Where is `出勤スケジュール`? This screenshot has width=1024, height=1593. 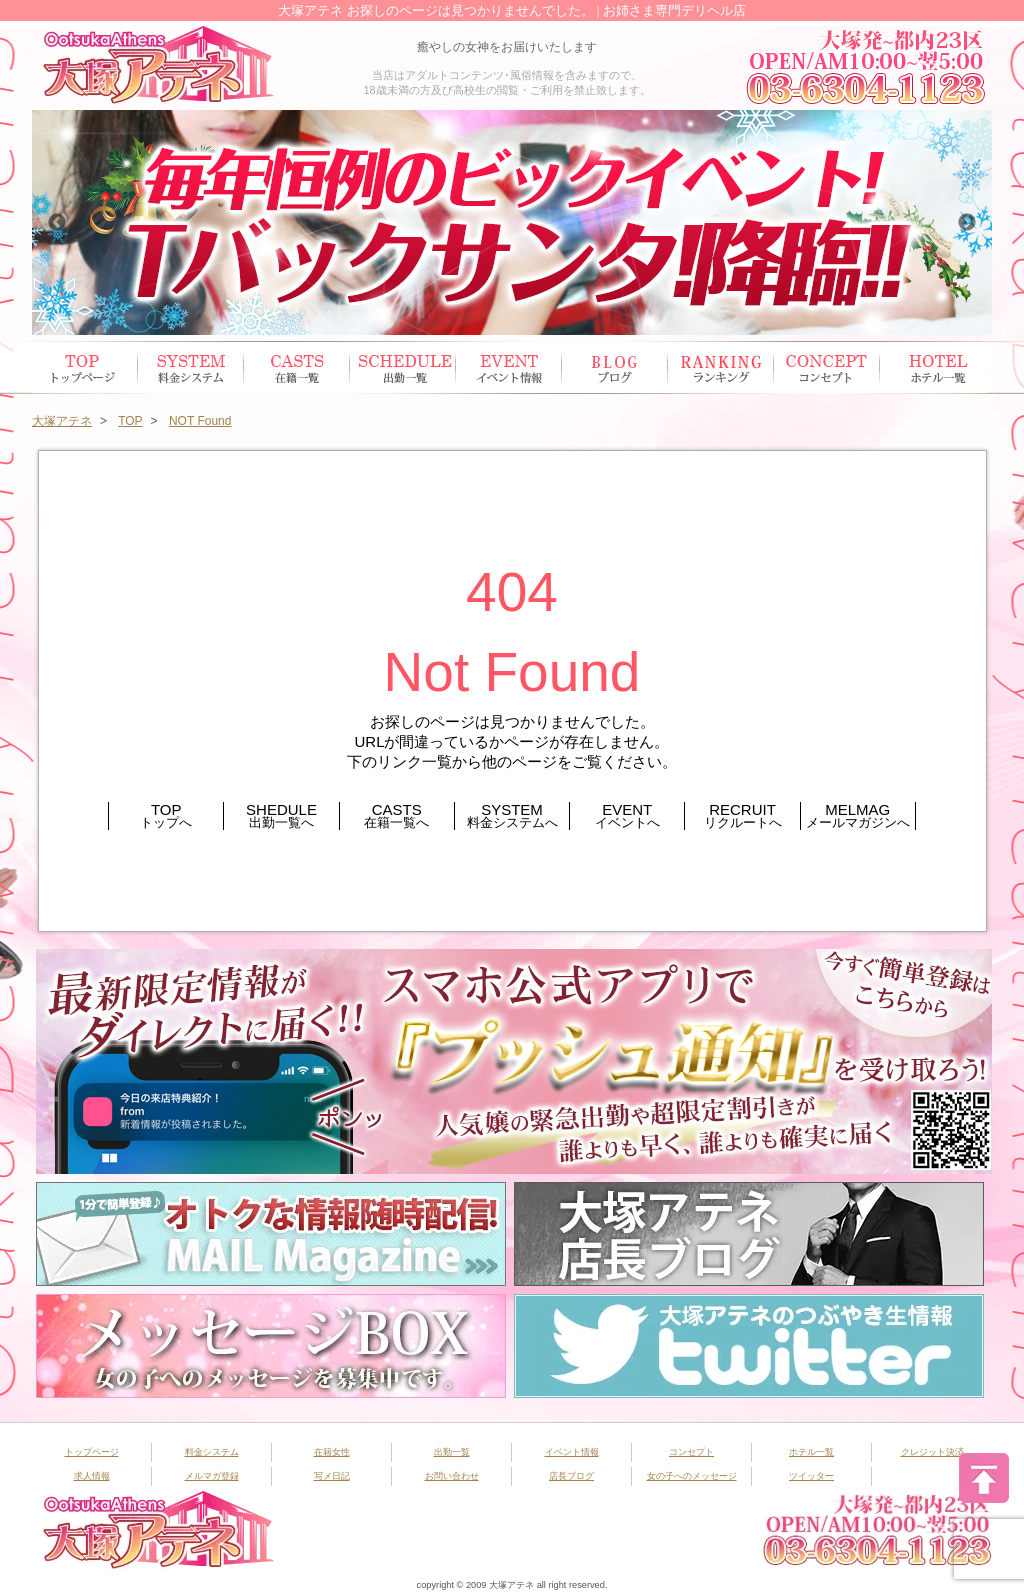 出勤スケジュール is located at coordinates (403, 367).